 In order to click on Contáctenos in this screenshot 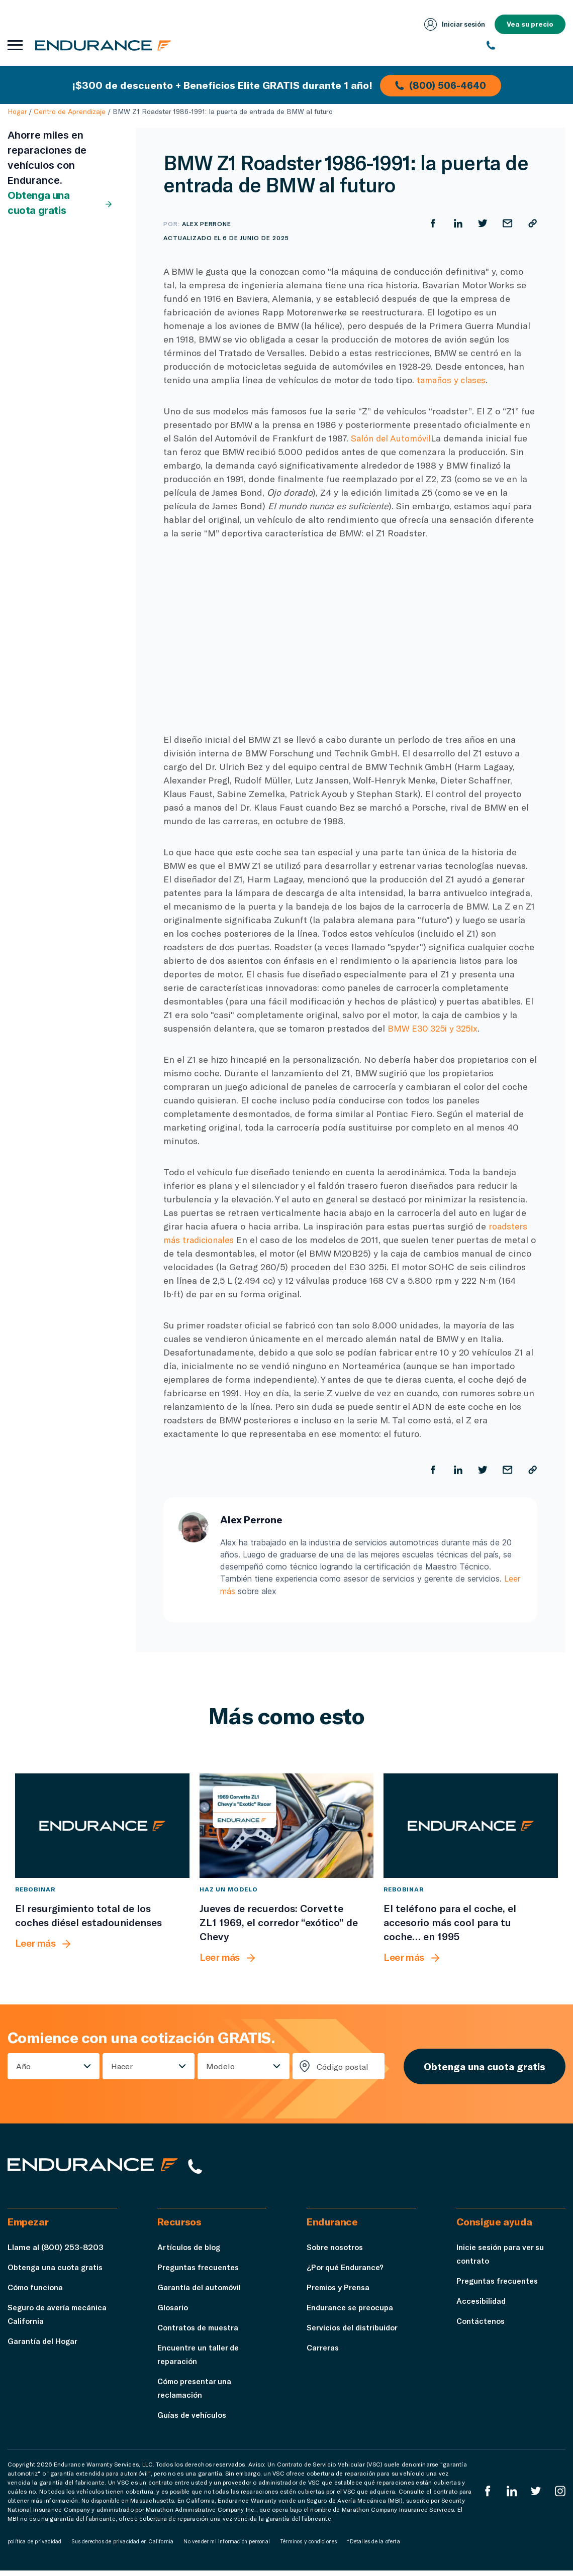, I will do `click(481, 2326)`.